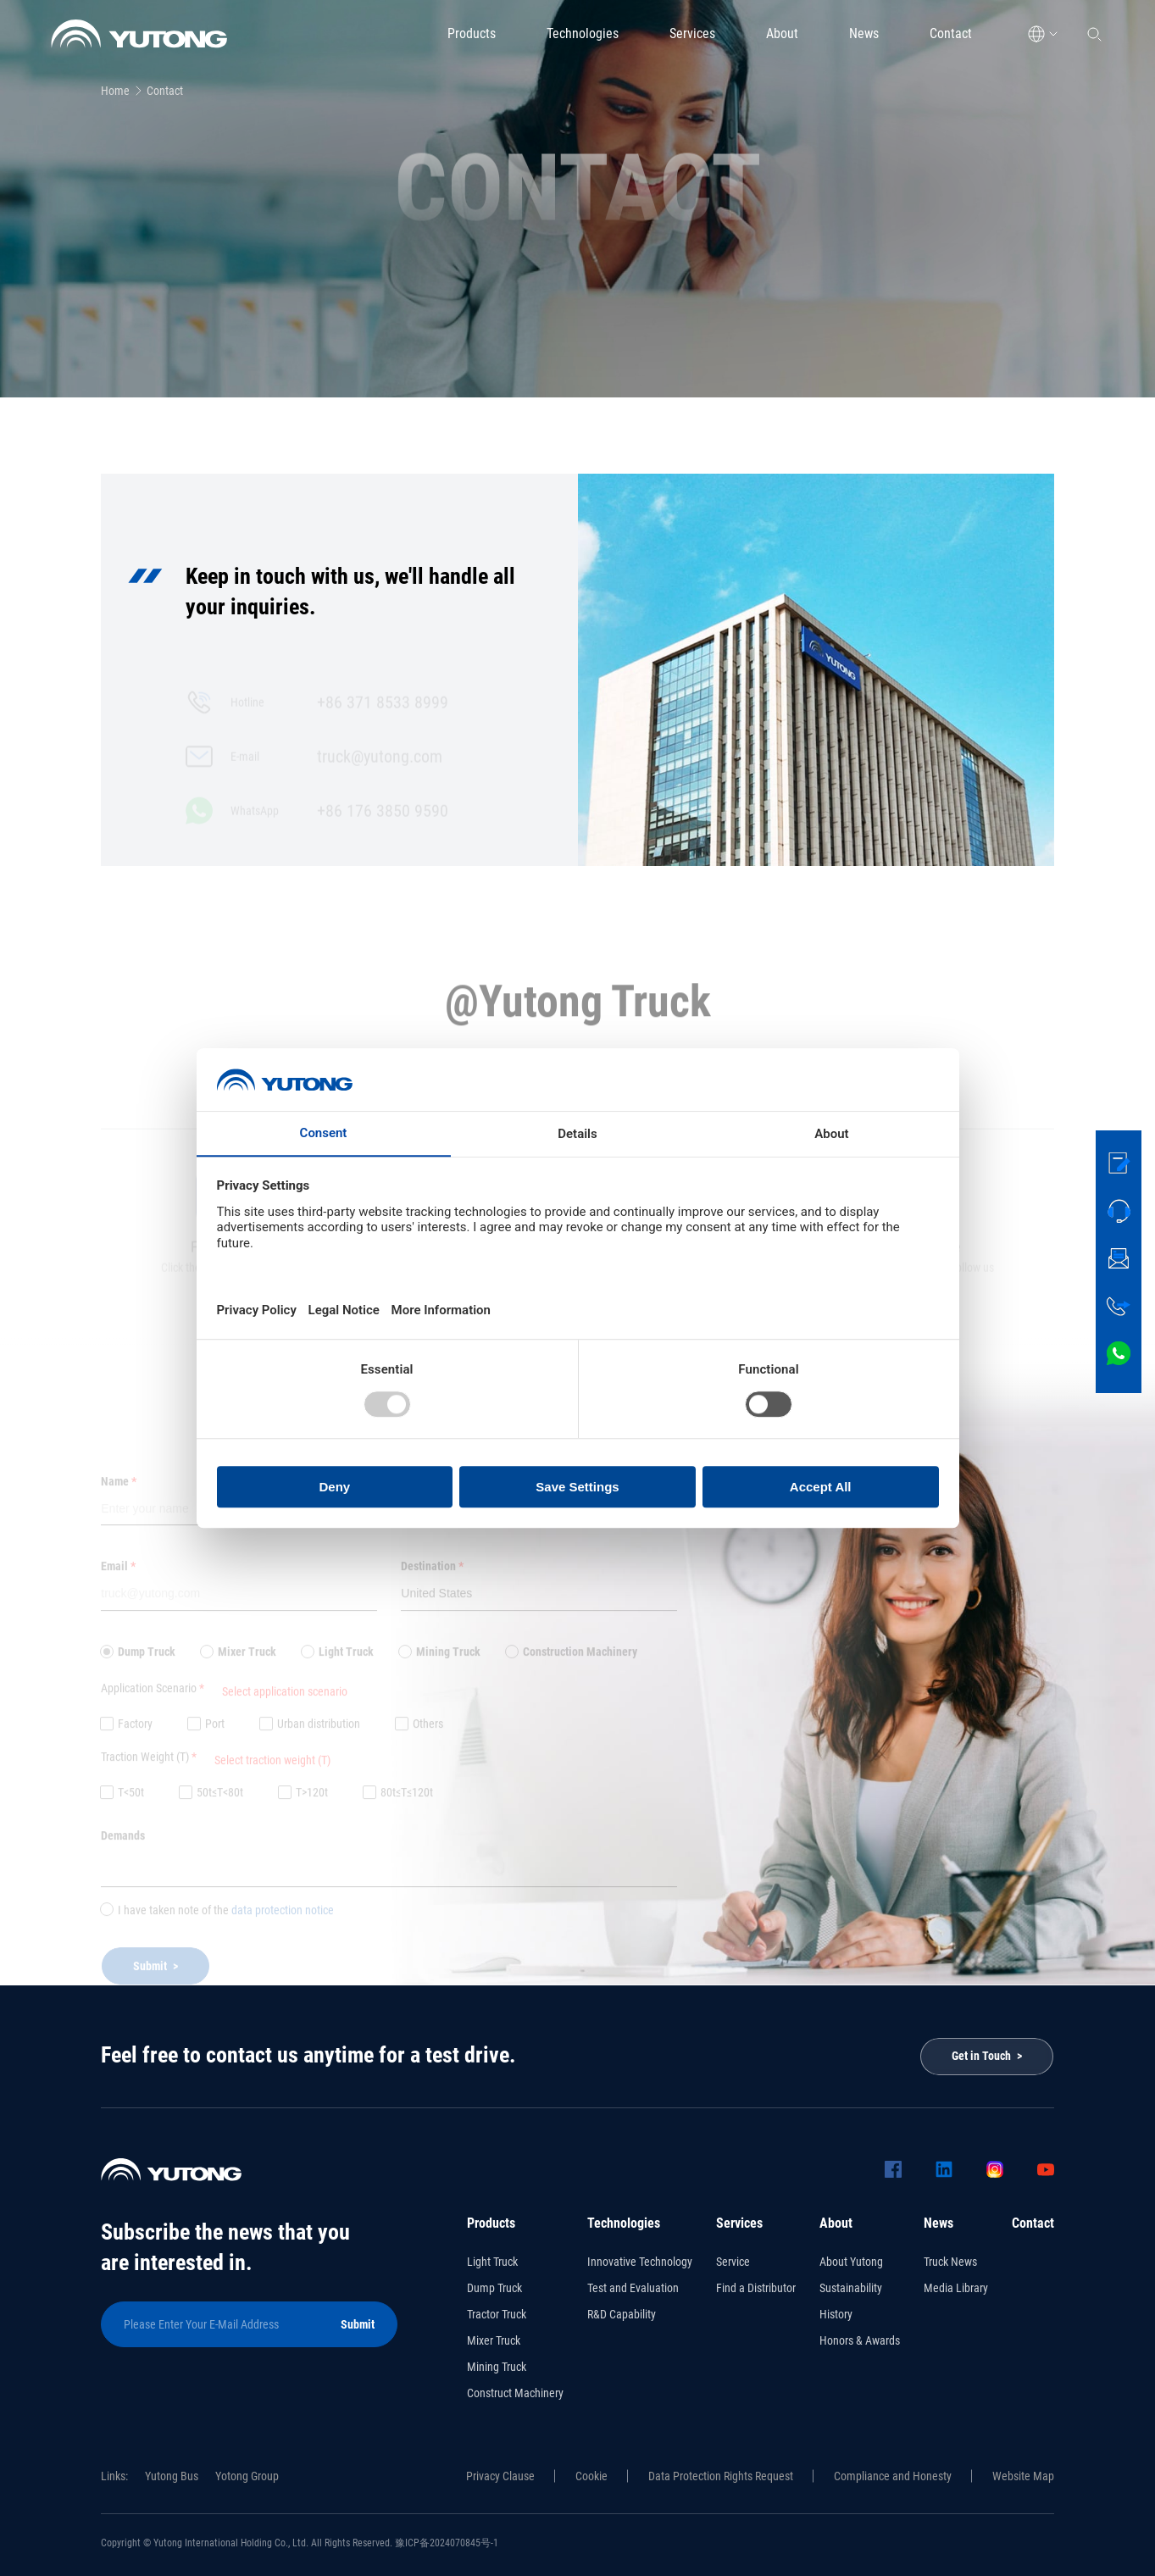 The height and width of the screenshot is (2576, 1155). I want to click on Dump Truck, so click(494, 2288).